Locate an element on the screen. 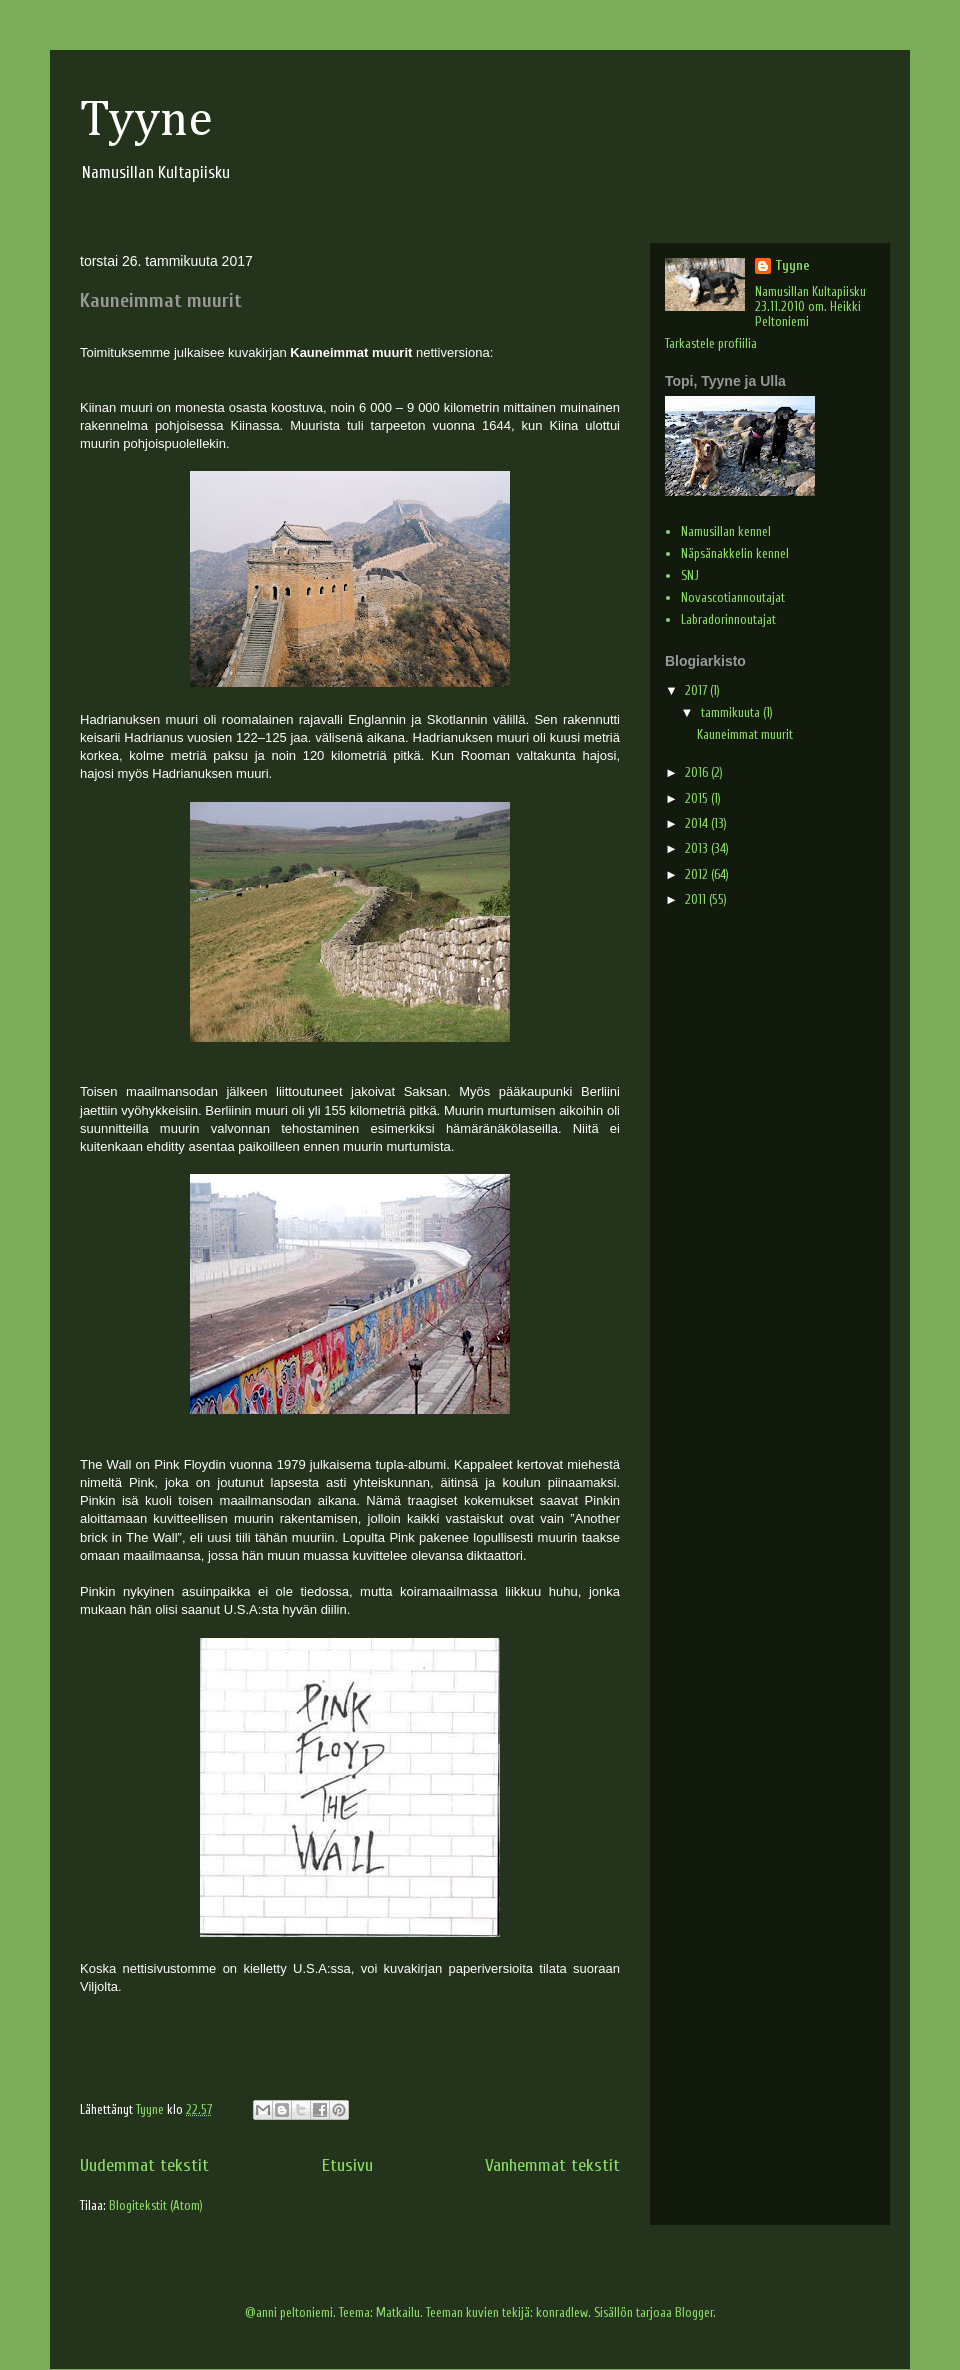  tammikuuta is located at coordinates (732, 712).